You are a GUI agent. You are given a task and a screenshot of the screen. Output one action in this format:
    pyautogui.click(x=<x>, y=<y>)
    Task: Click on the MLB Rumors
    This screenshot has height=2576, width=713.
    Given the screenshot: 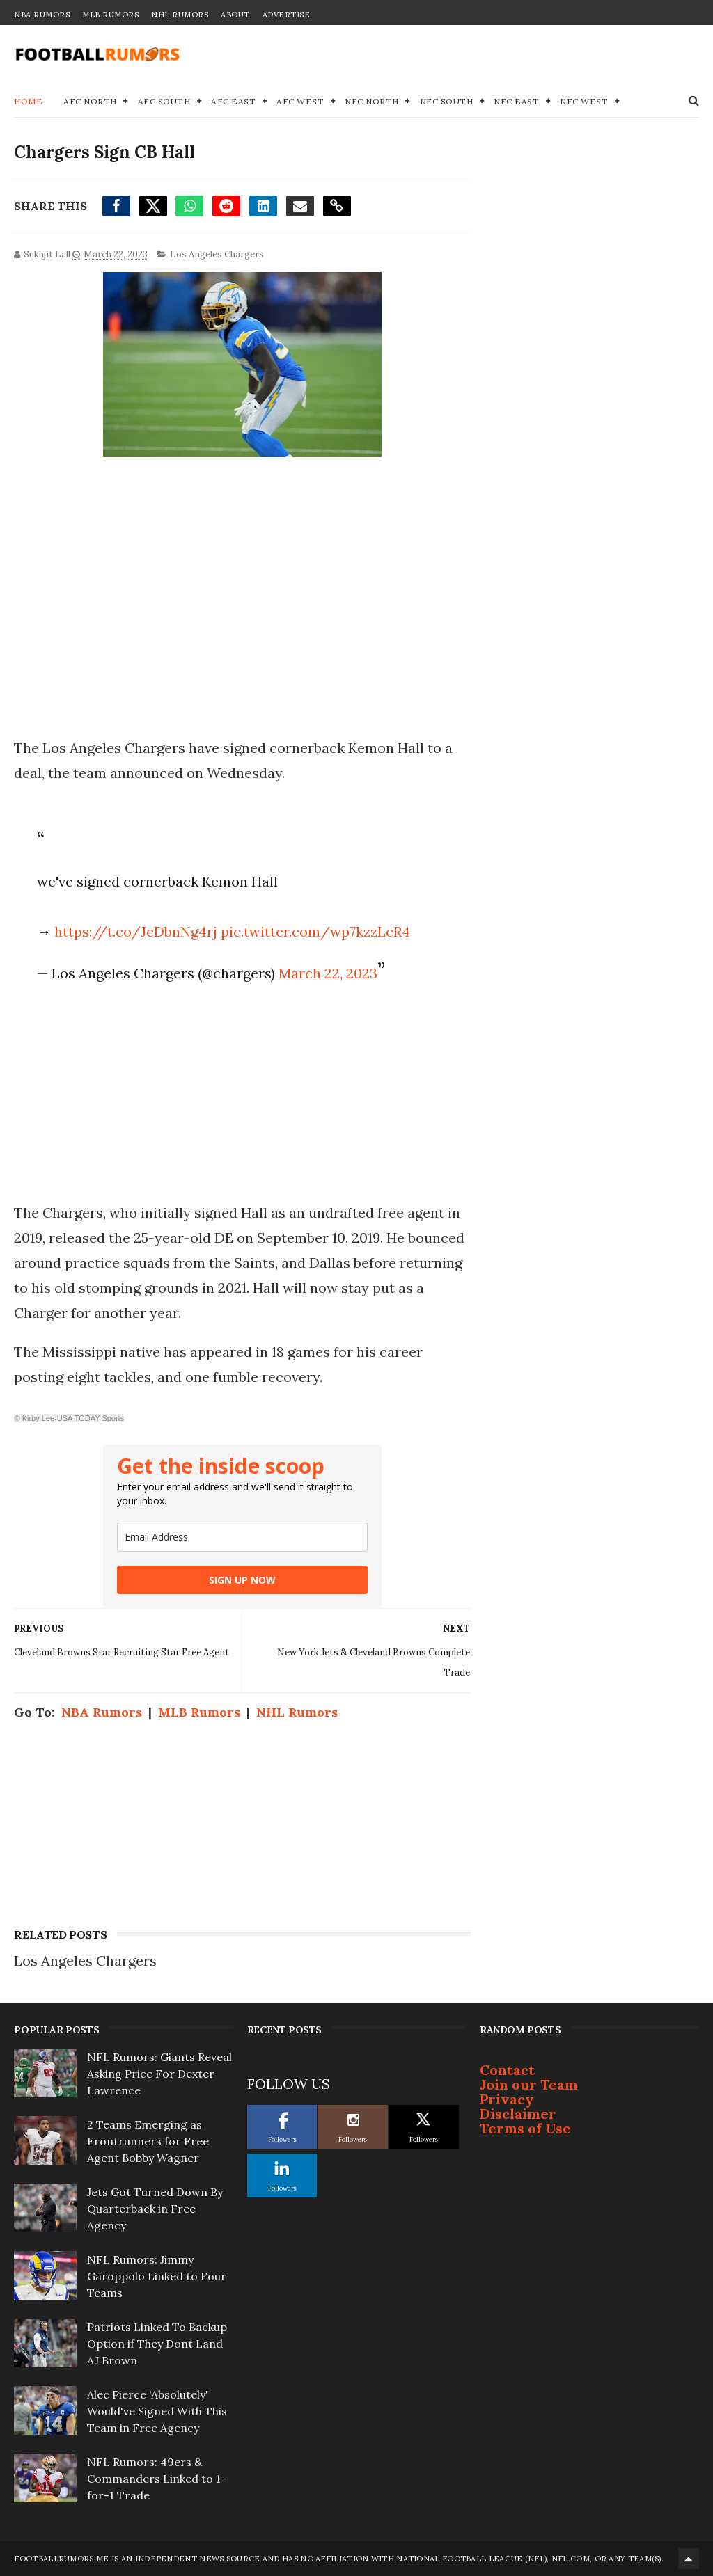 What is the action you would take?
    pyautogui.click(x=110, y=14)
    